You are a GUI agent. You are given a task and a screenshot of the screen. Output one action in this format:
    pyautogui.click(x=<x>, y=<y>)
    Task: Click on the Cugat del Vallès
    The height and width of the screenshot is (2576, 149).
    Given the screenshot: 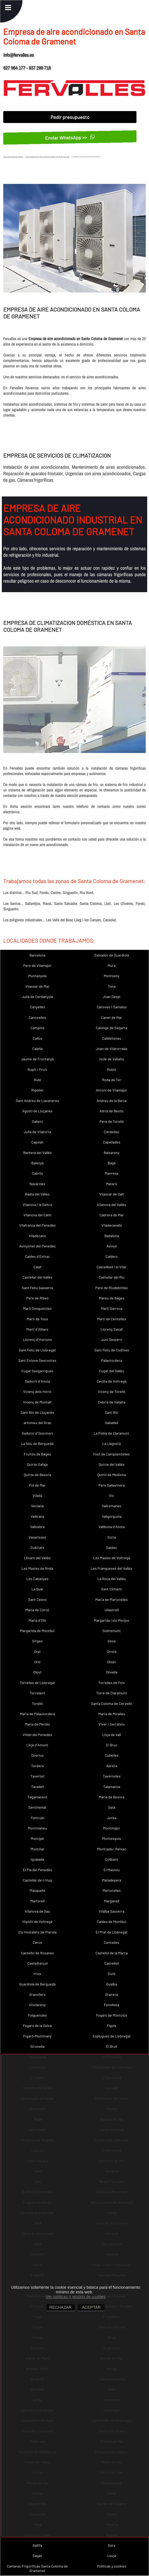 What is the action you would take?
    pyautogui.click(x=111, y=1371)
    